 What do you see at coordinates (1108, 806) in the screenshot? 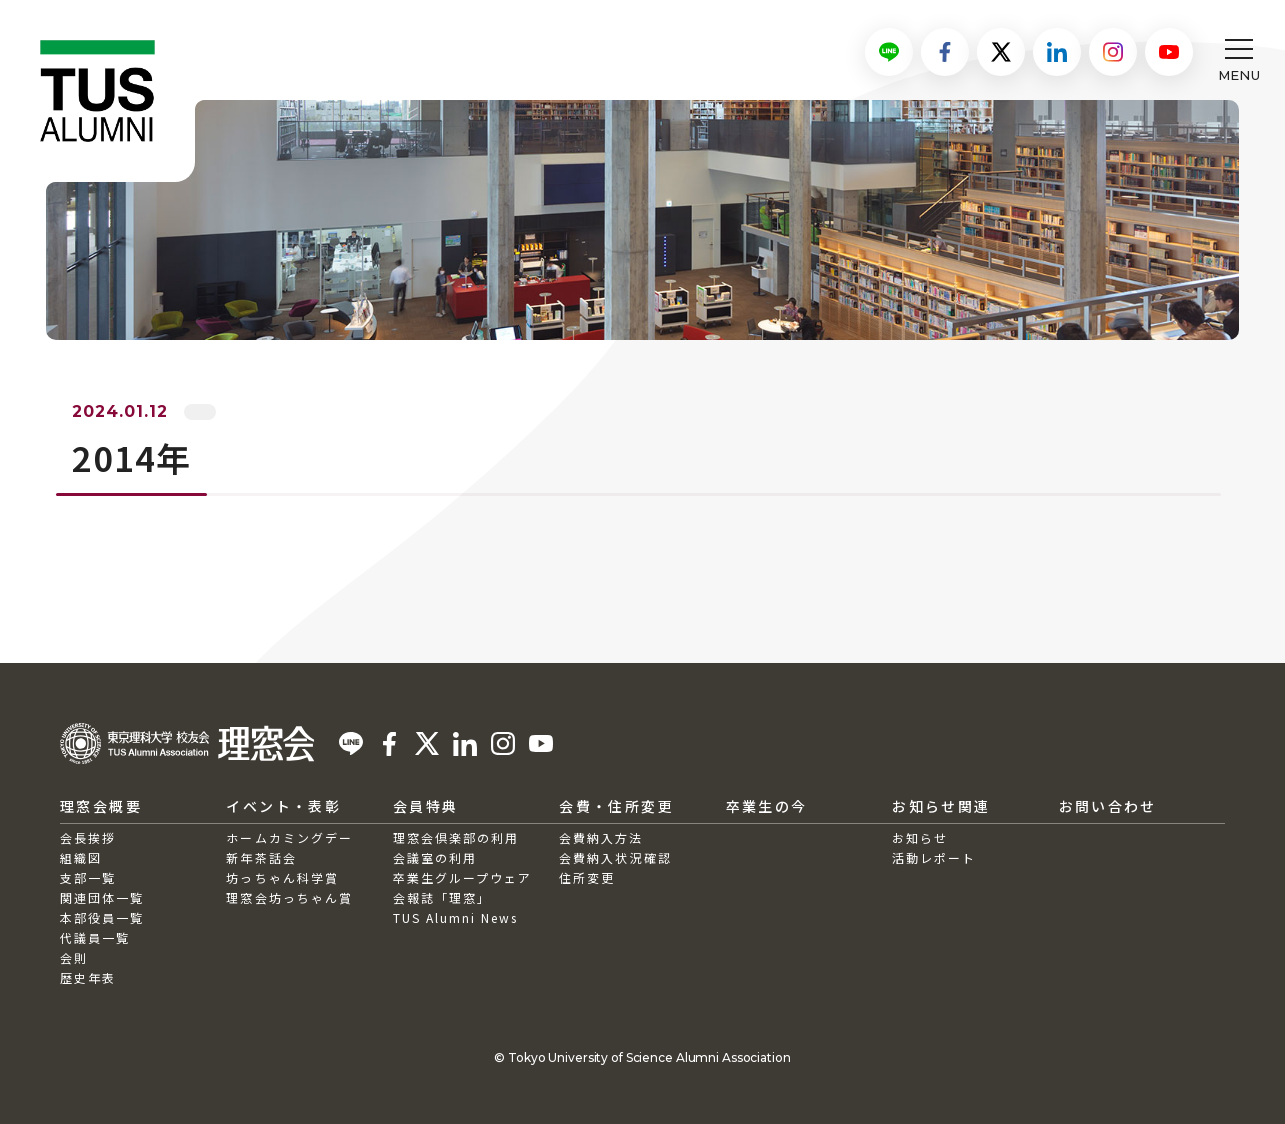
I see `お問い合わせ` at bounding box center [1108, 806].